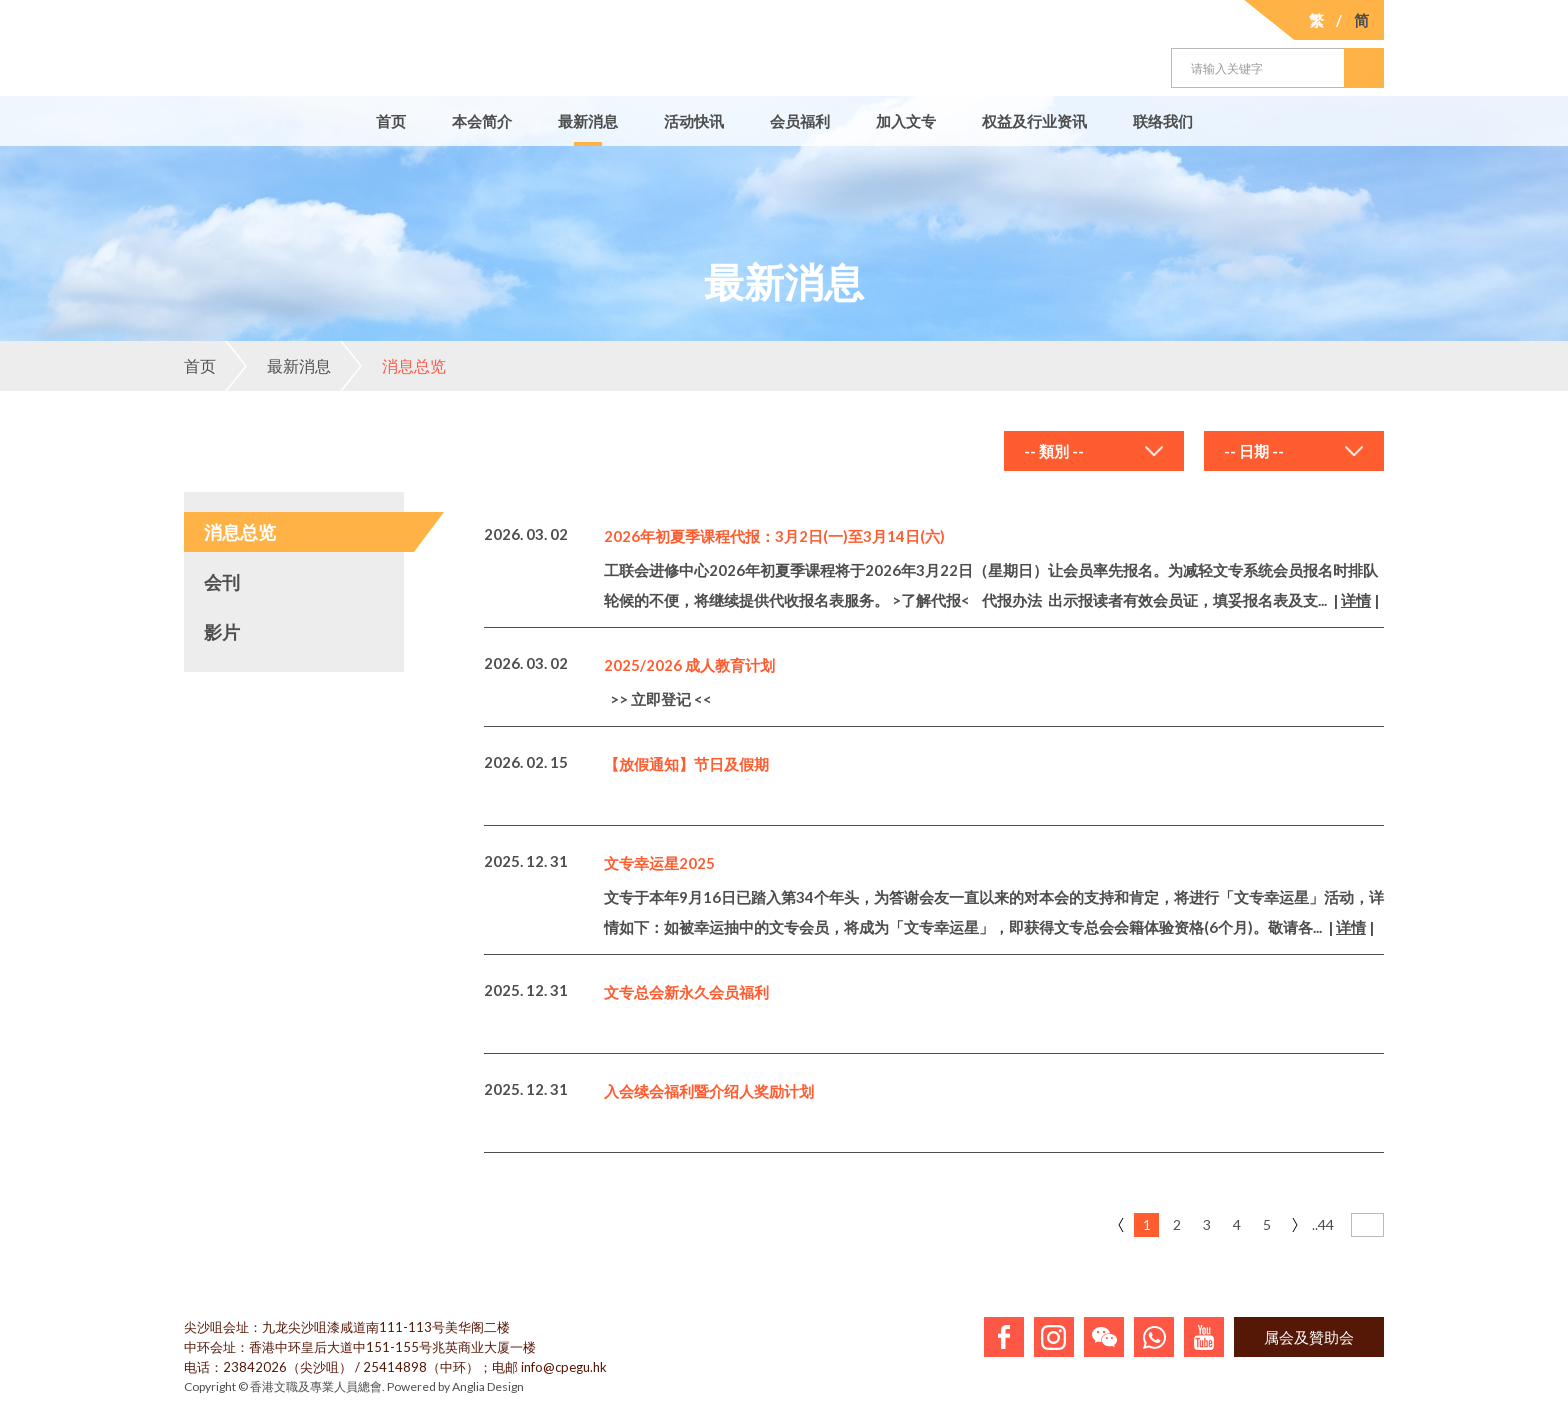  Describe the element at coordinates (488, 1386) in the screenshot. I see `Anglia Design` at that location.